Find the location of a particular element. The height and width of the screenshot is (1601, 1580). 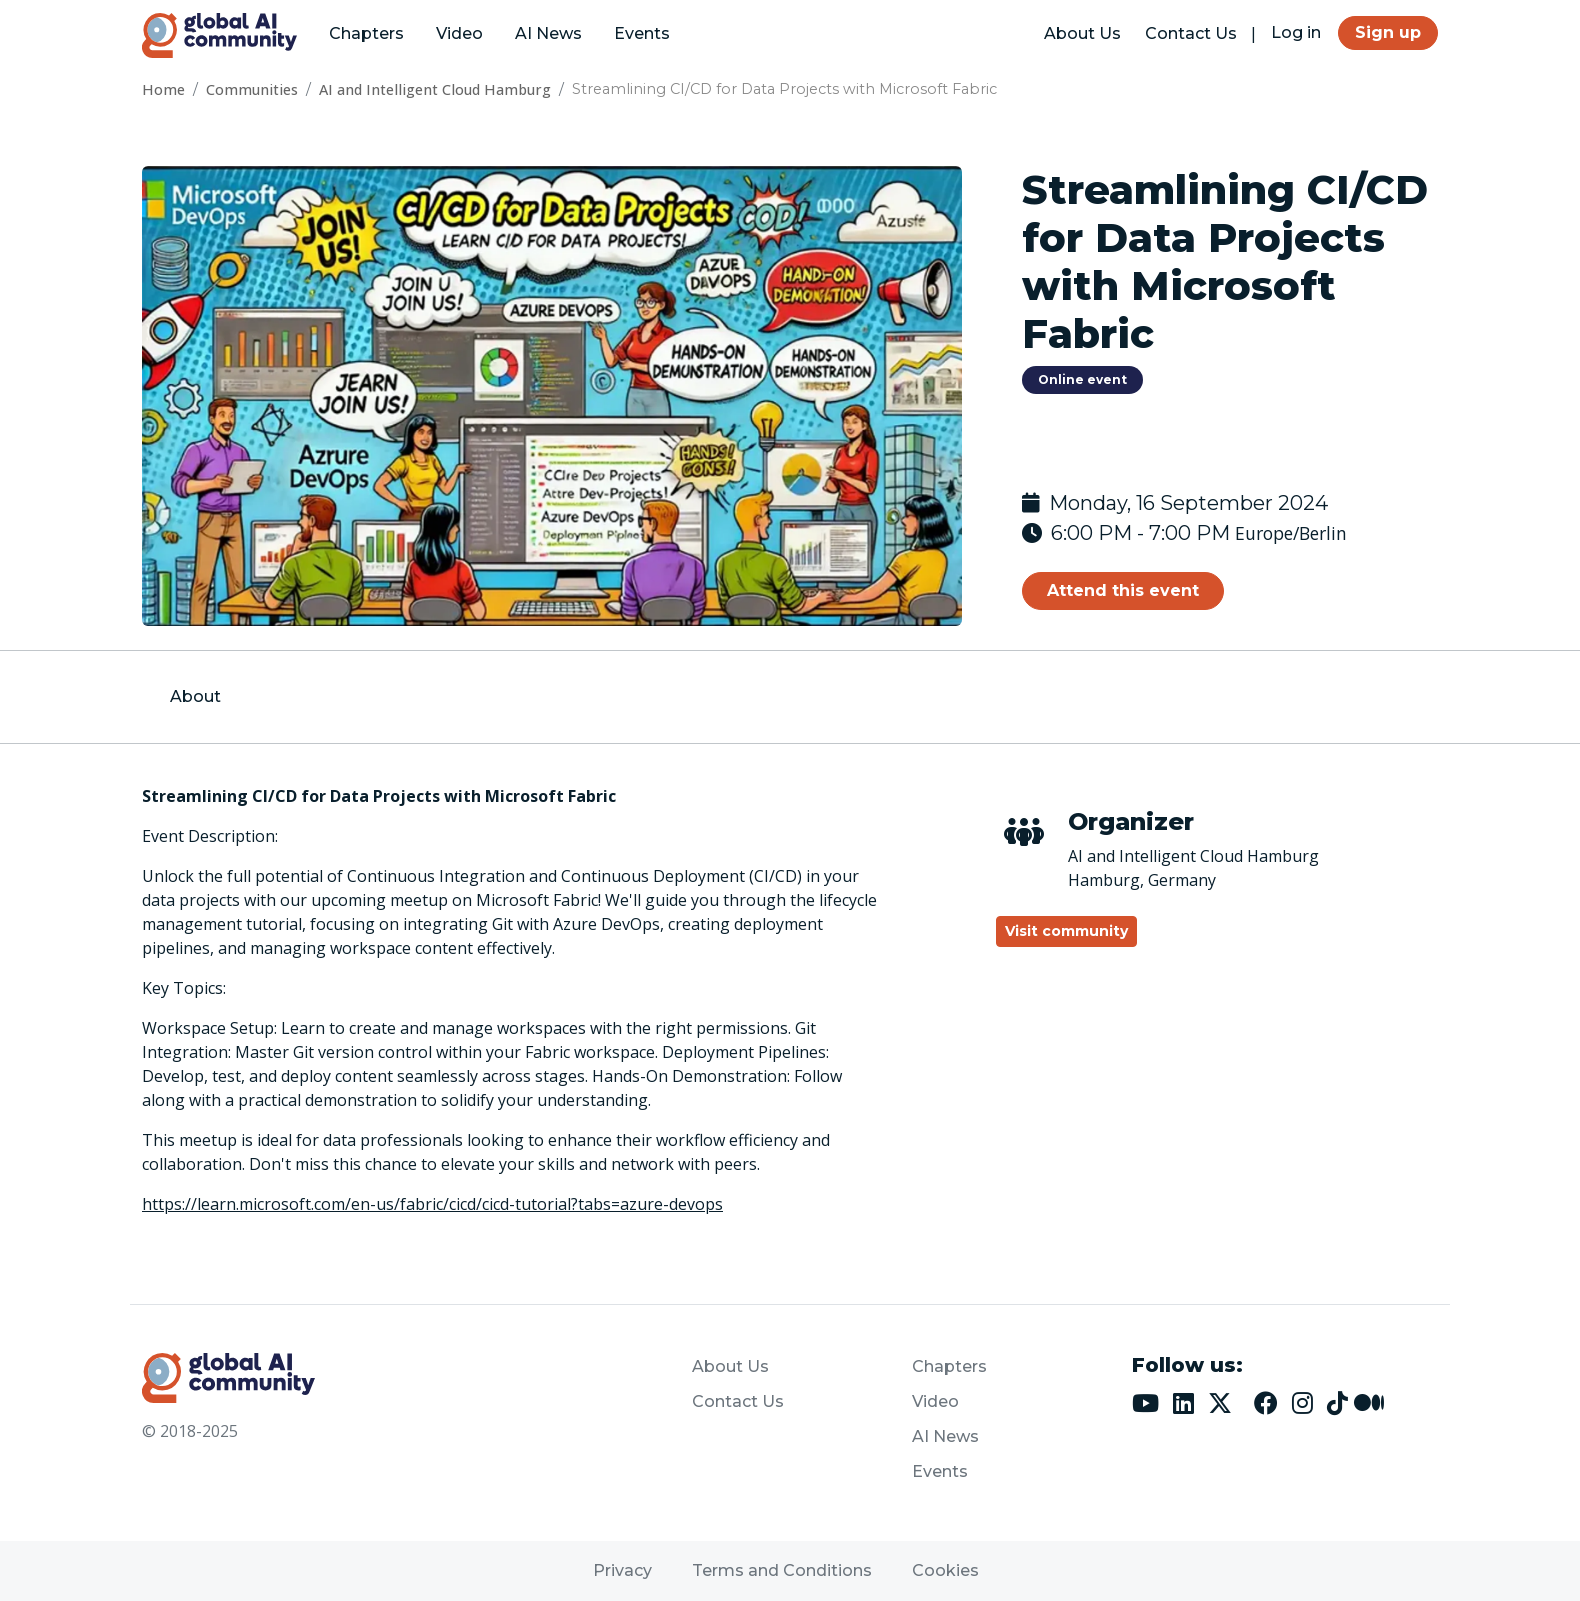

Privacy is located at coordinates (622, 1570).